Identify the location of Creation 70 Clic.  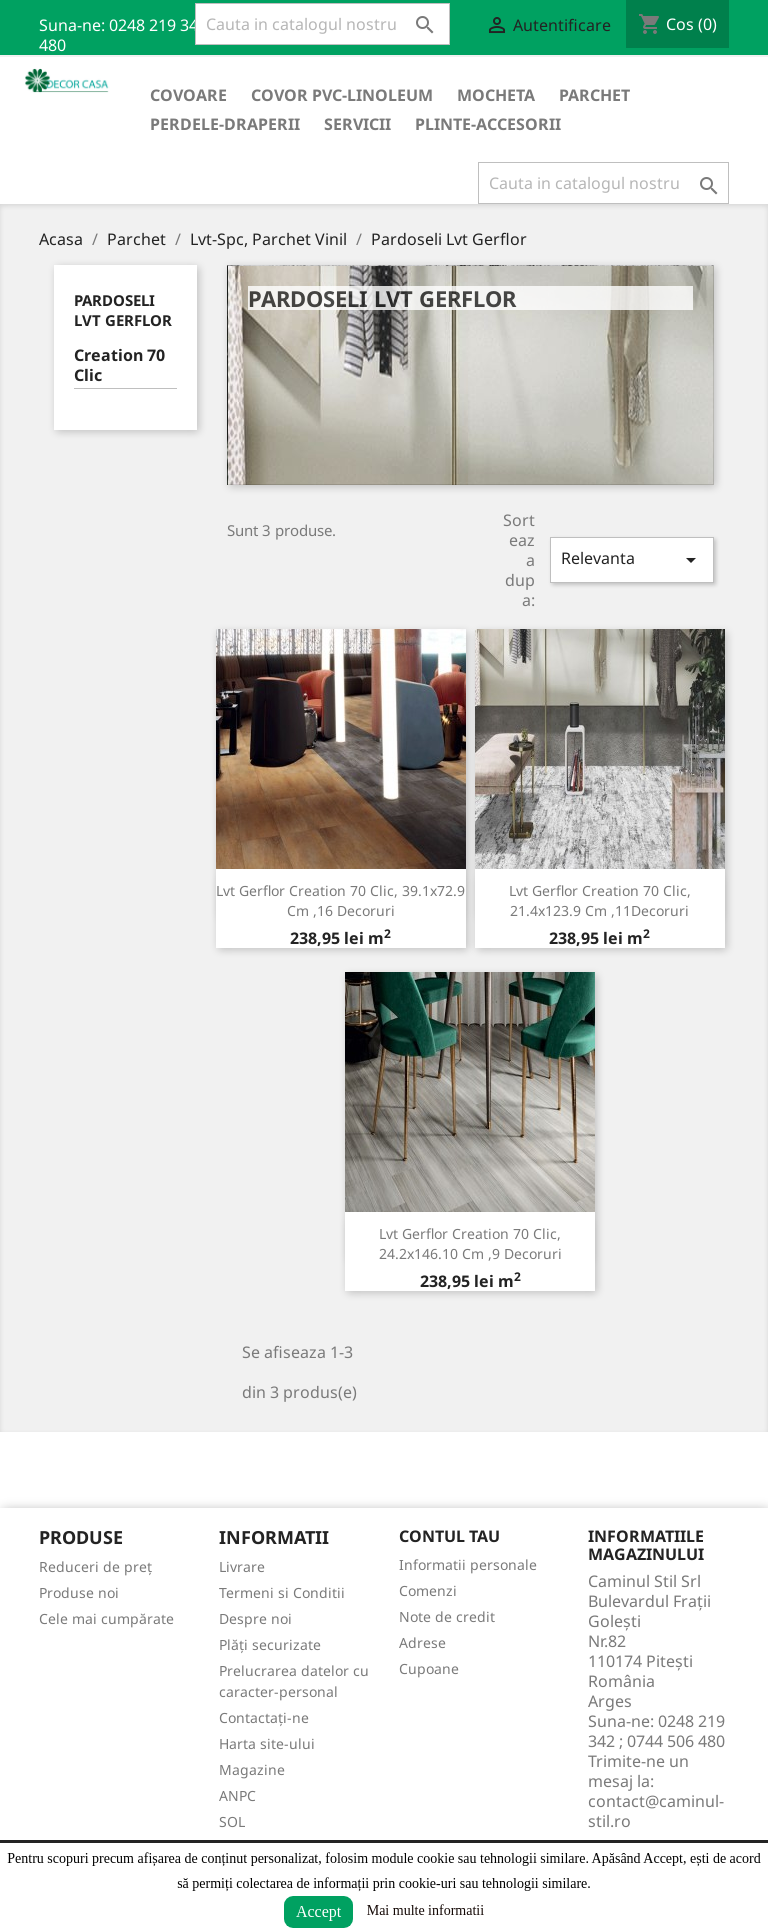
(119, 365).